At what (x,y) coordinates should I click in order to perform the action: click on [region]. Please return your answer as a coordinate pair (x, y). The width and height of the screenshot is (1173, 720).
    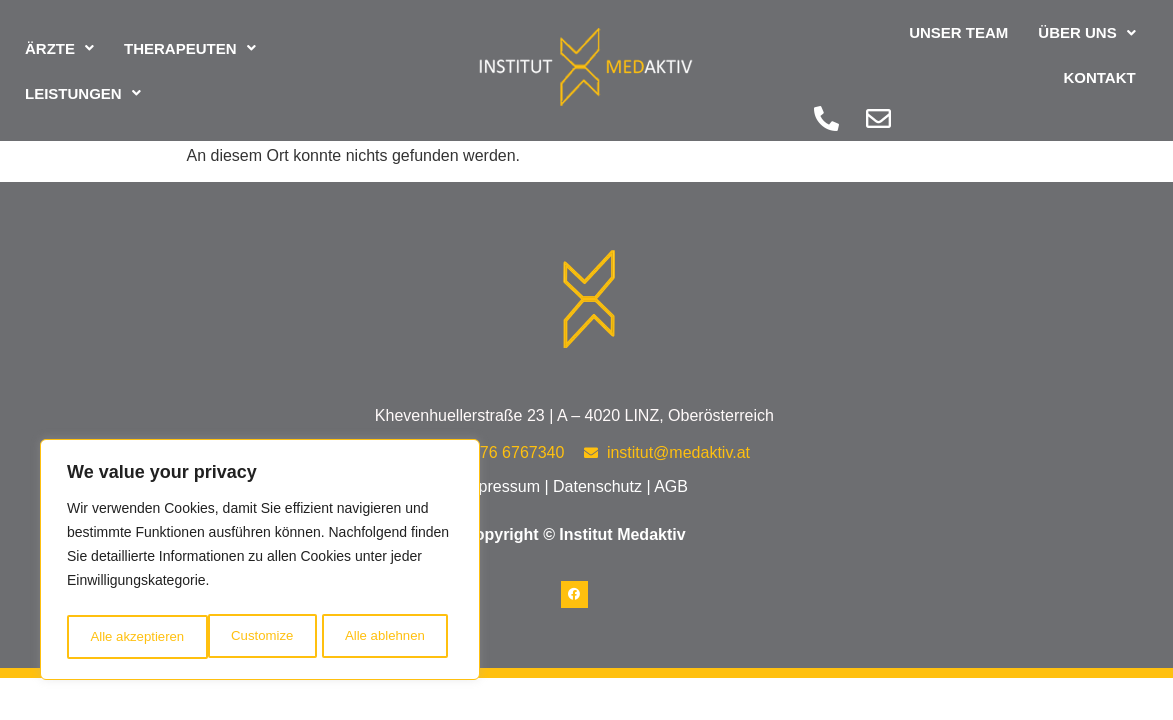
    Looking at the image, I should click on (260, 563).